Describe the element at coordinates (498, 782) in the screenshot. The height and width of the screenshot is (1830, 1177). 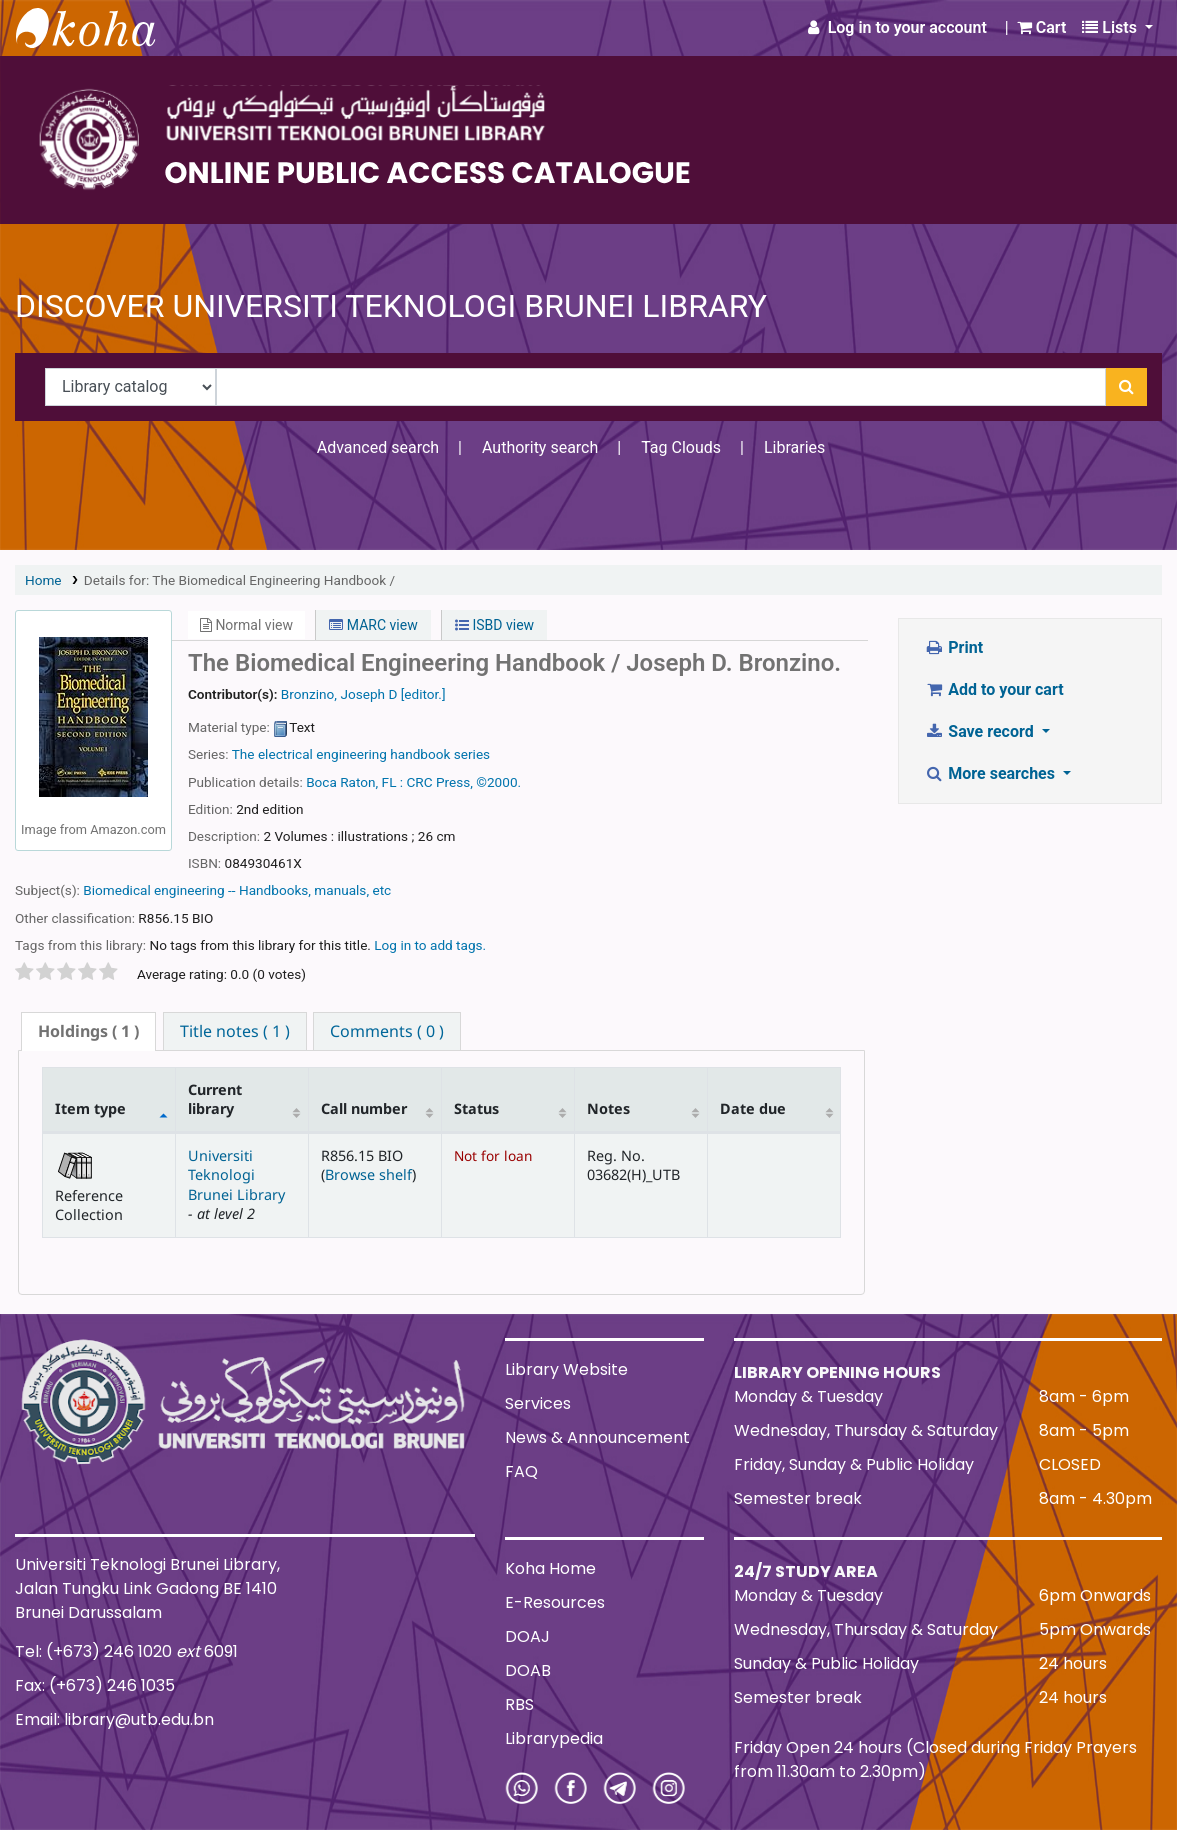
I see `©2000.` at that location.